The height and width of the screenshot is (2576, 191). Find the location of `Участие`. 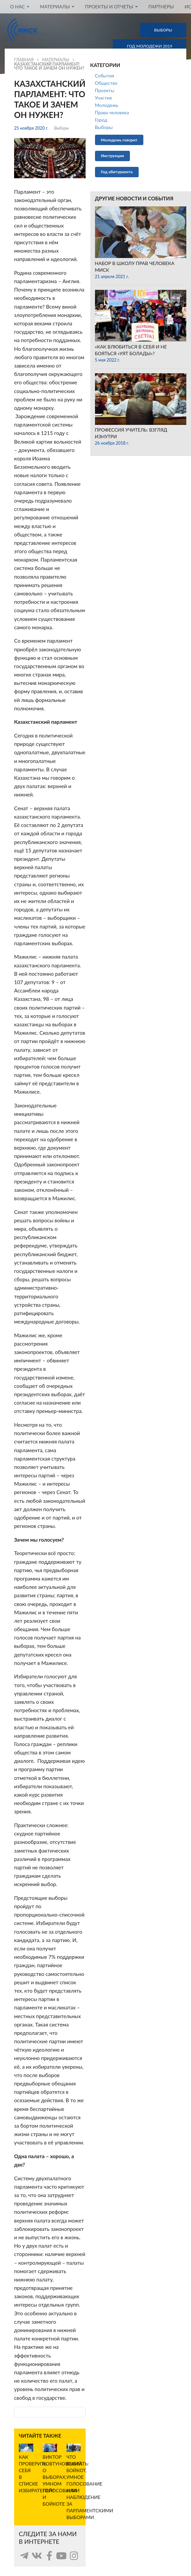

Участие is located at coordinates (103, 98).